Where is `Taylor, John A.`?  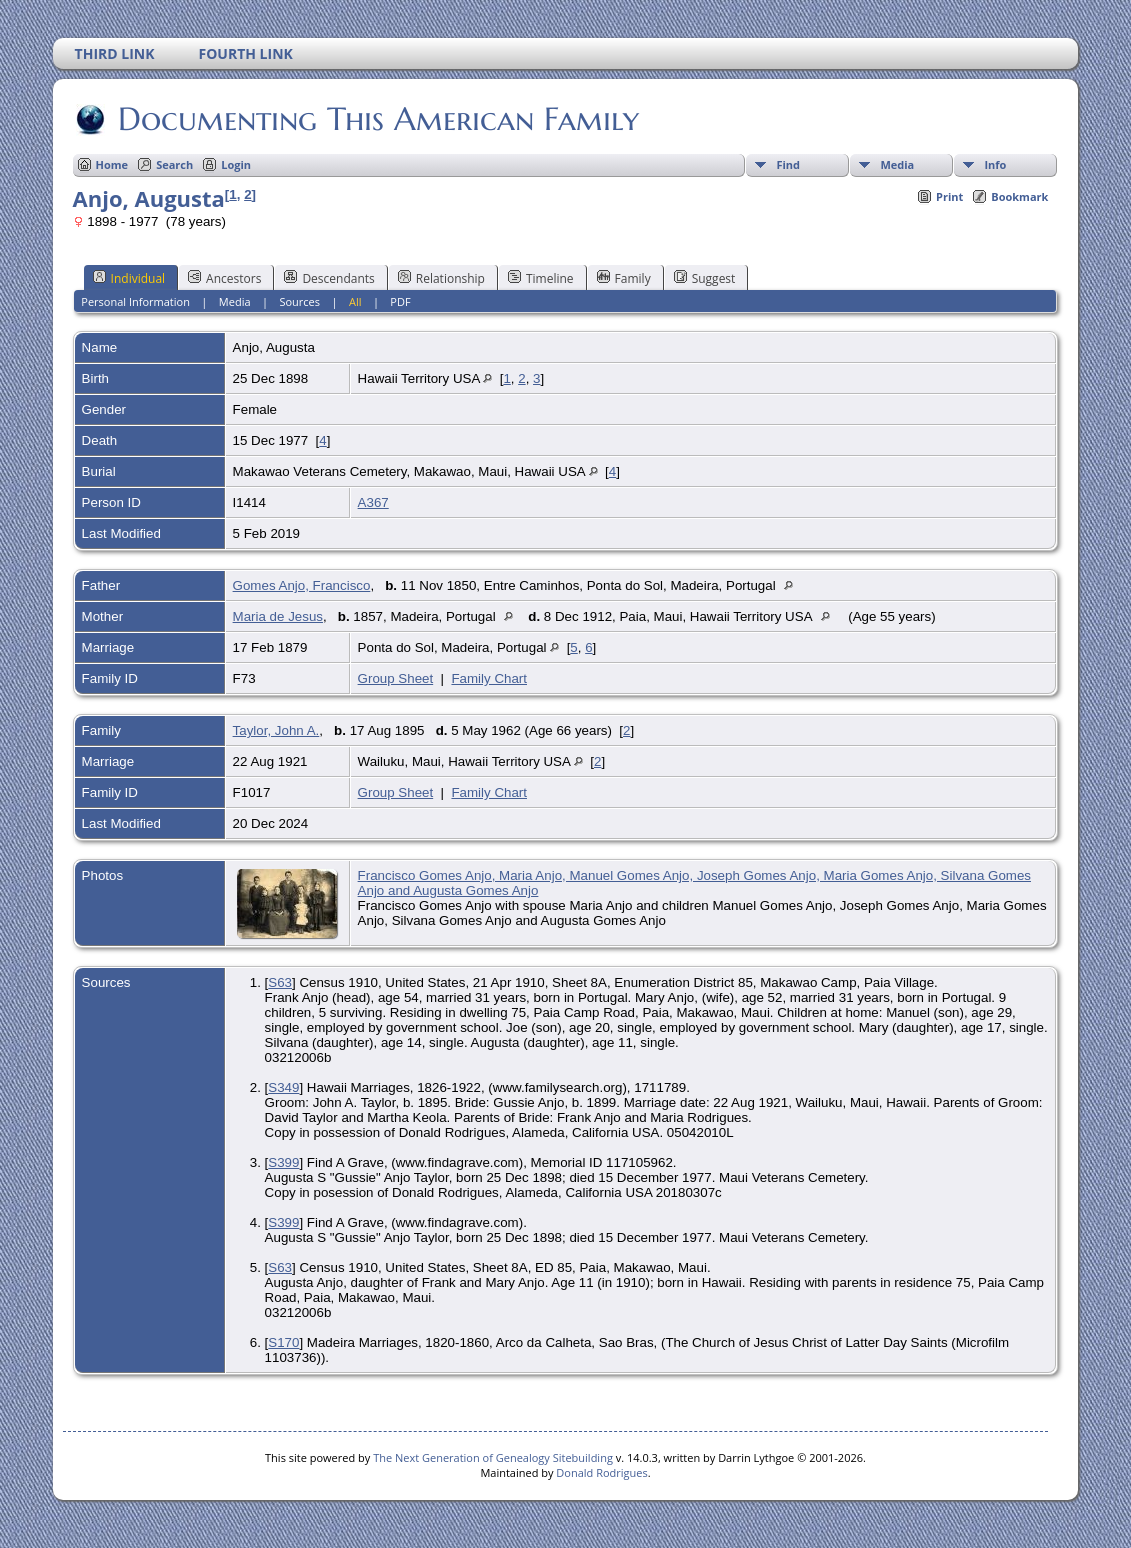 Taylor, John A. is located at coordinates (276, 730).